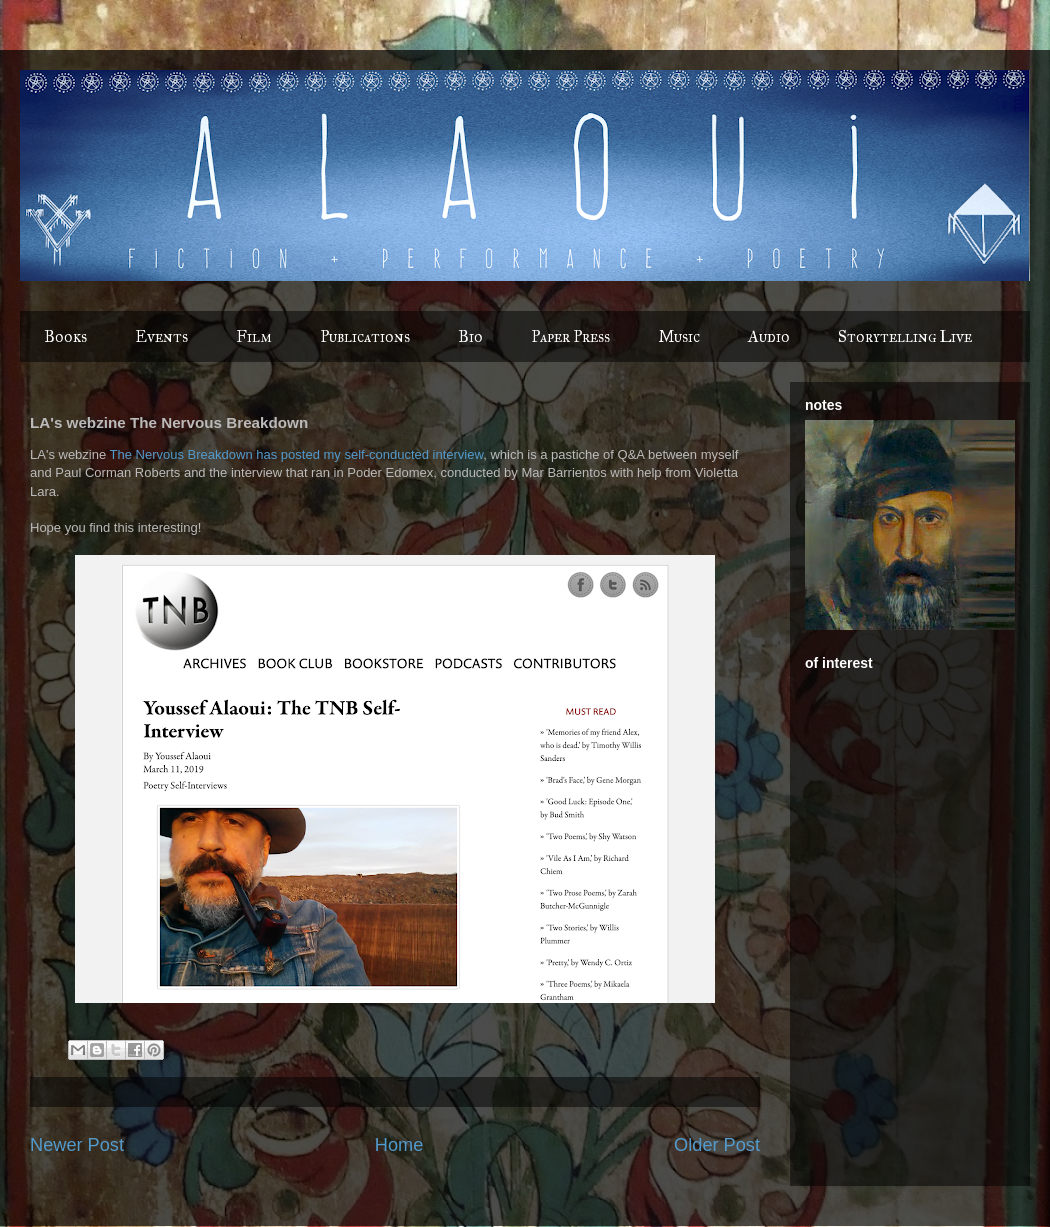 The height and width of the screenshot is (1227, 1050). What do you see at coordinates (769, 336) in the screenshot?
I see `Audio` at bounding box center [769, 336].